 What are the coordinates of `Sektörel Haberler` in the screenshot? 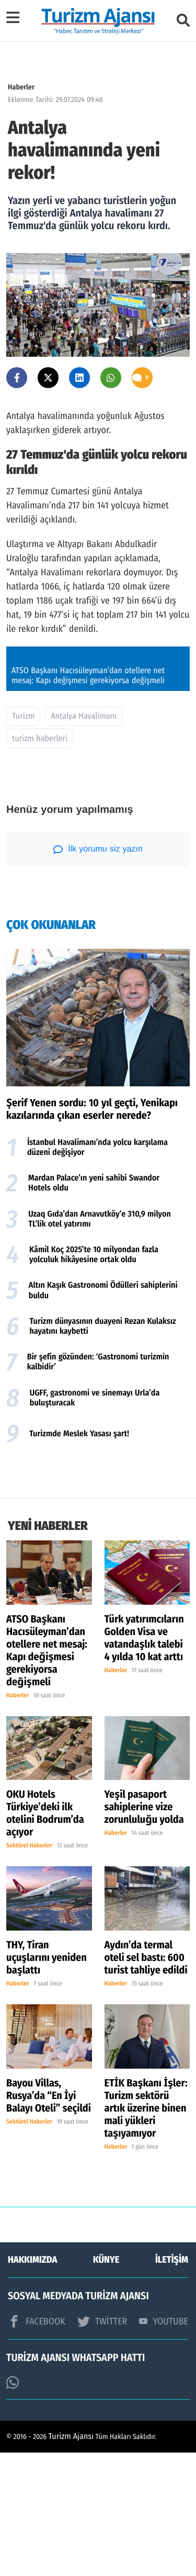 It's located at (29, 1969).